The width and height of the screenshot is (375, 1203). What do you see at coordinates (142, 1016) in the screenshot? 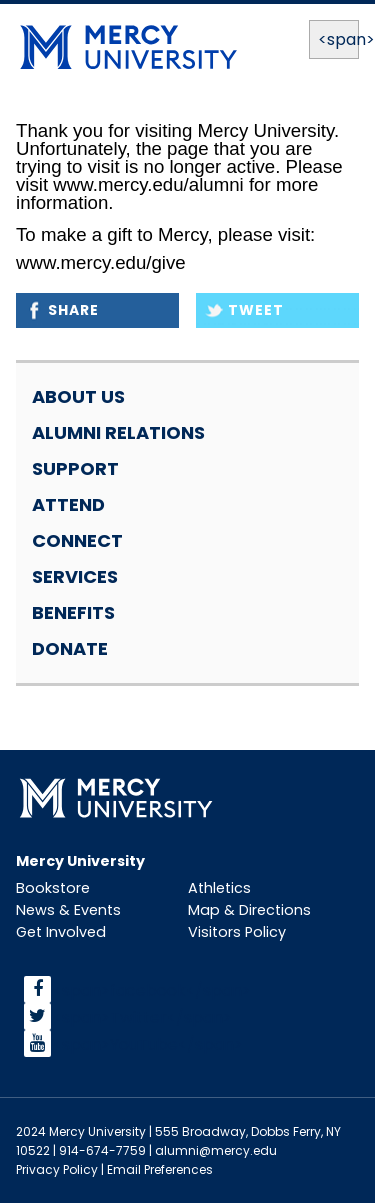
I see `<span>Twitter</span>` at bounding box center [142, 1016].